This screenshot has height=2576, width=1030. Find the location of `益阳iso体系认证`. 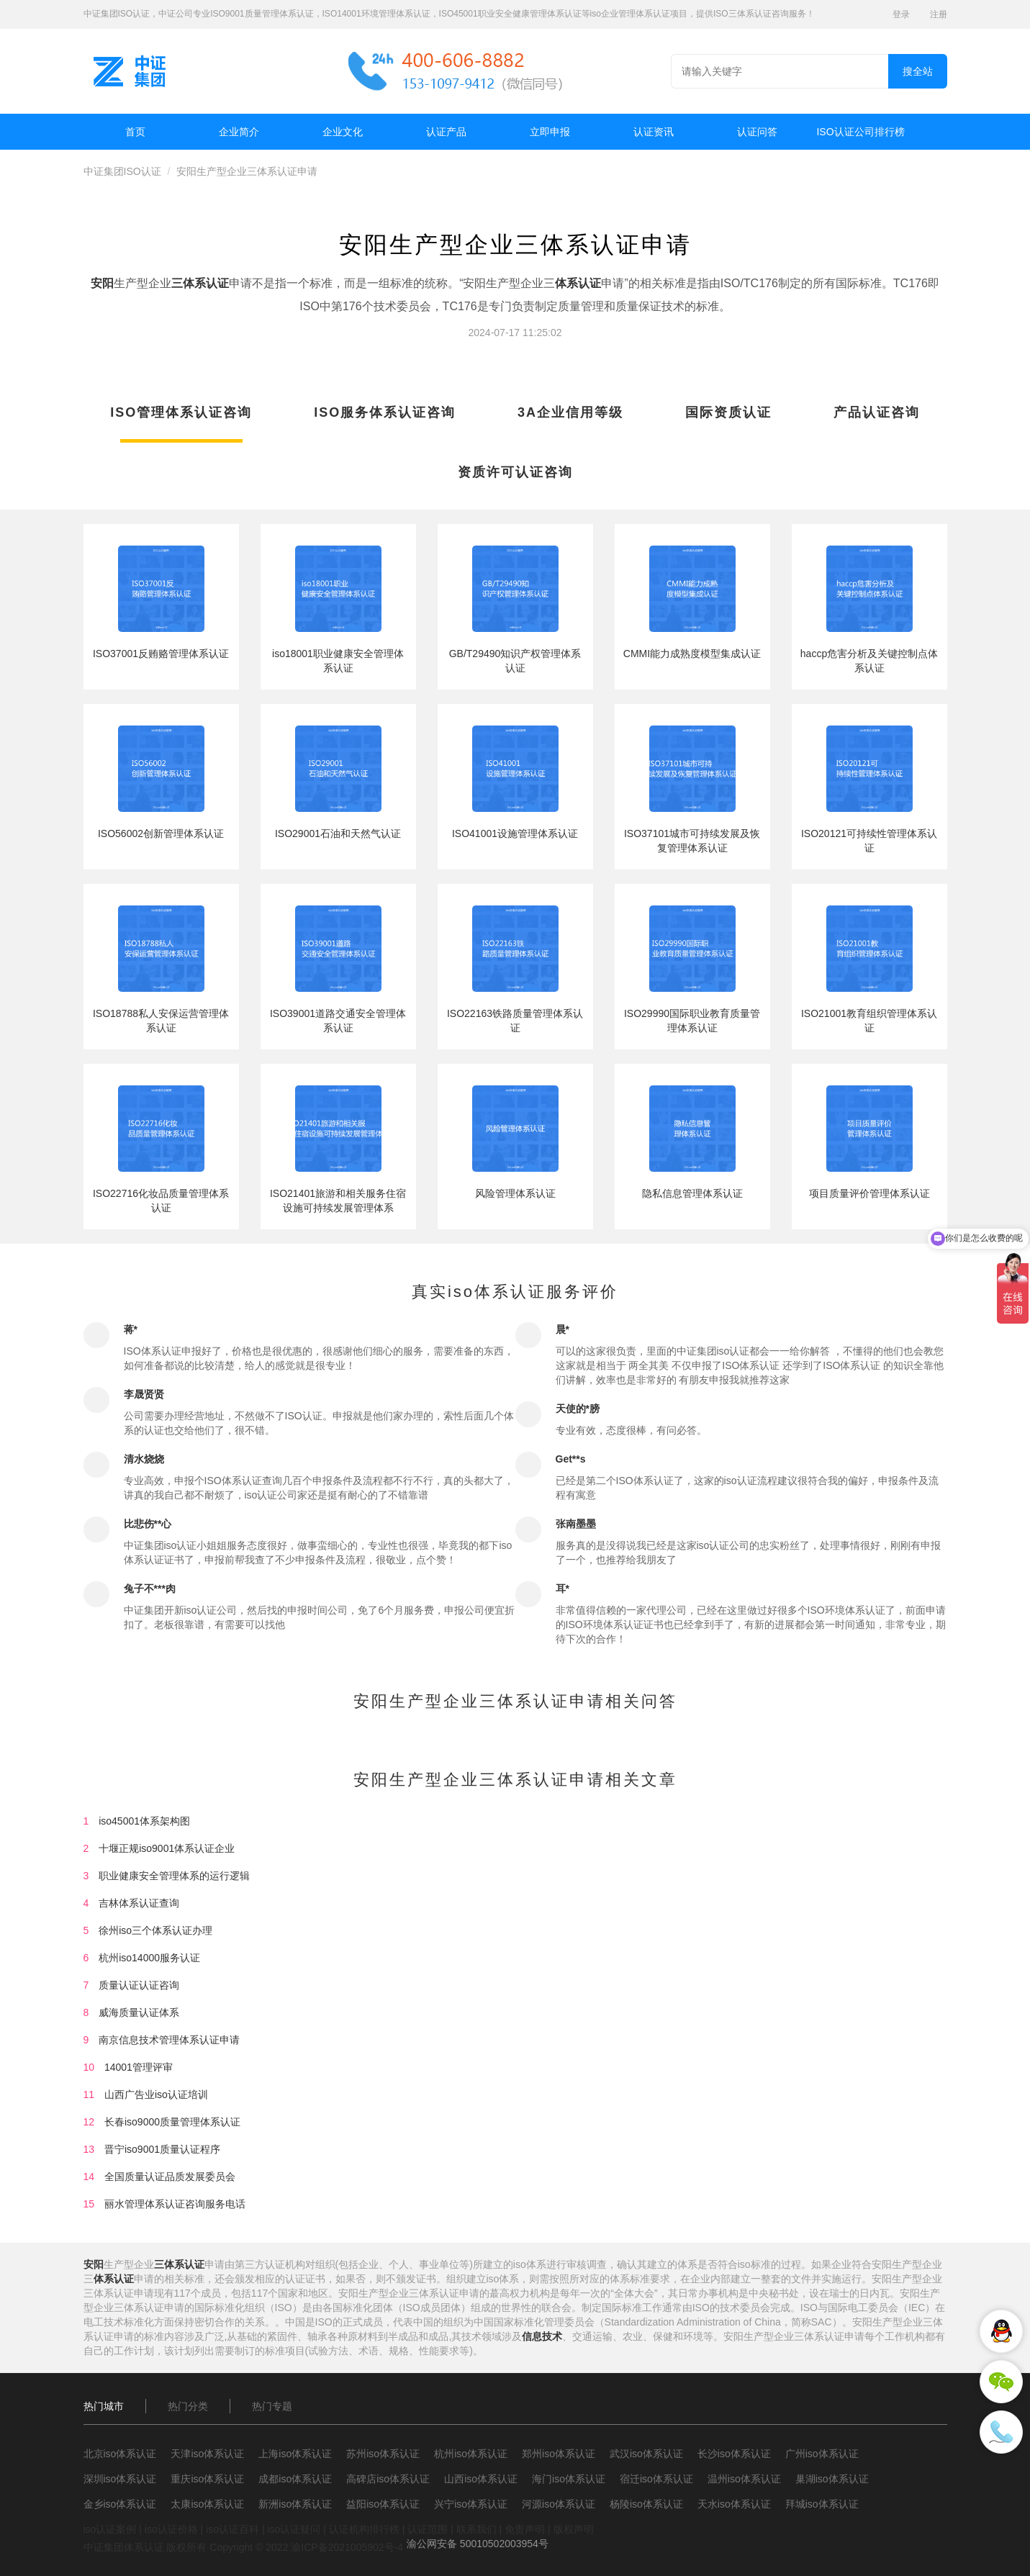

益阳iso体系认证 is located at coordinates (383, 2504).